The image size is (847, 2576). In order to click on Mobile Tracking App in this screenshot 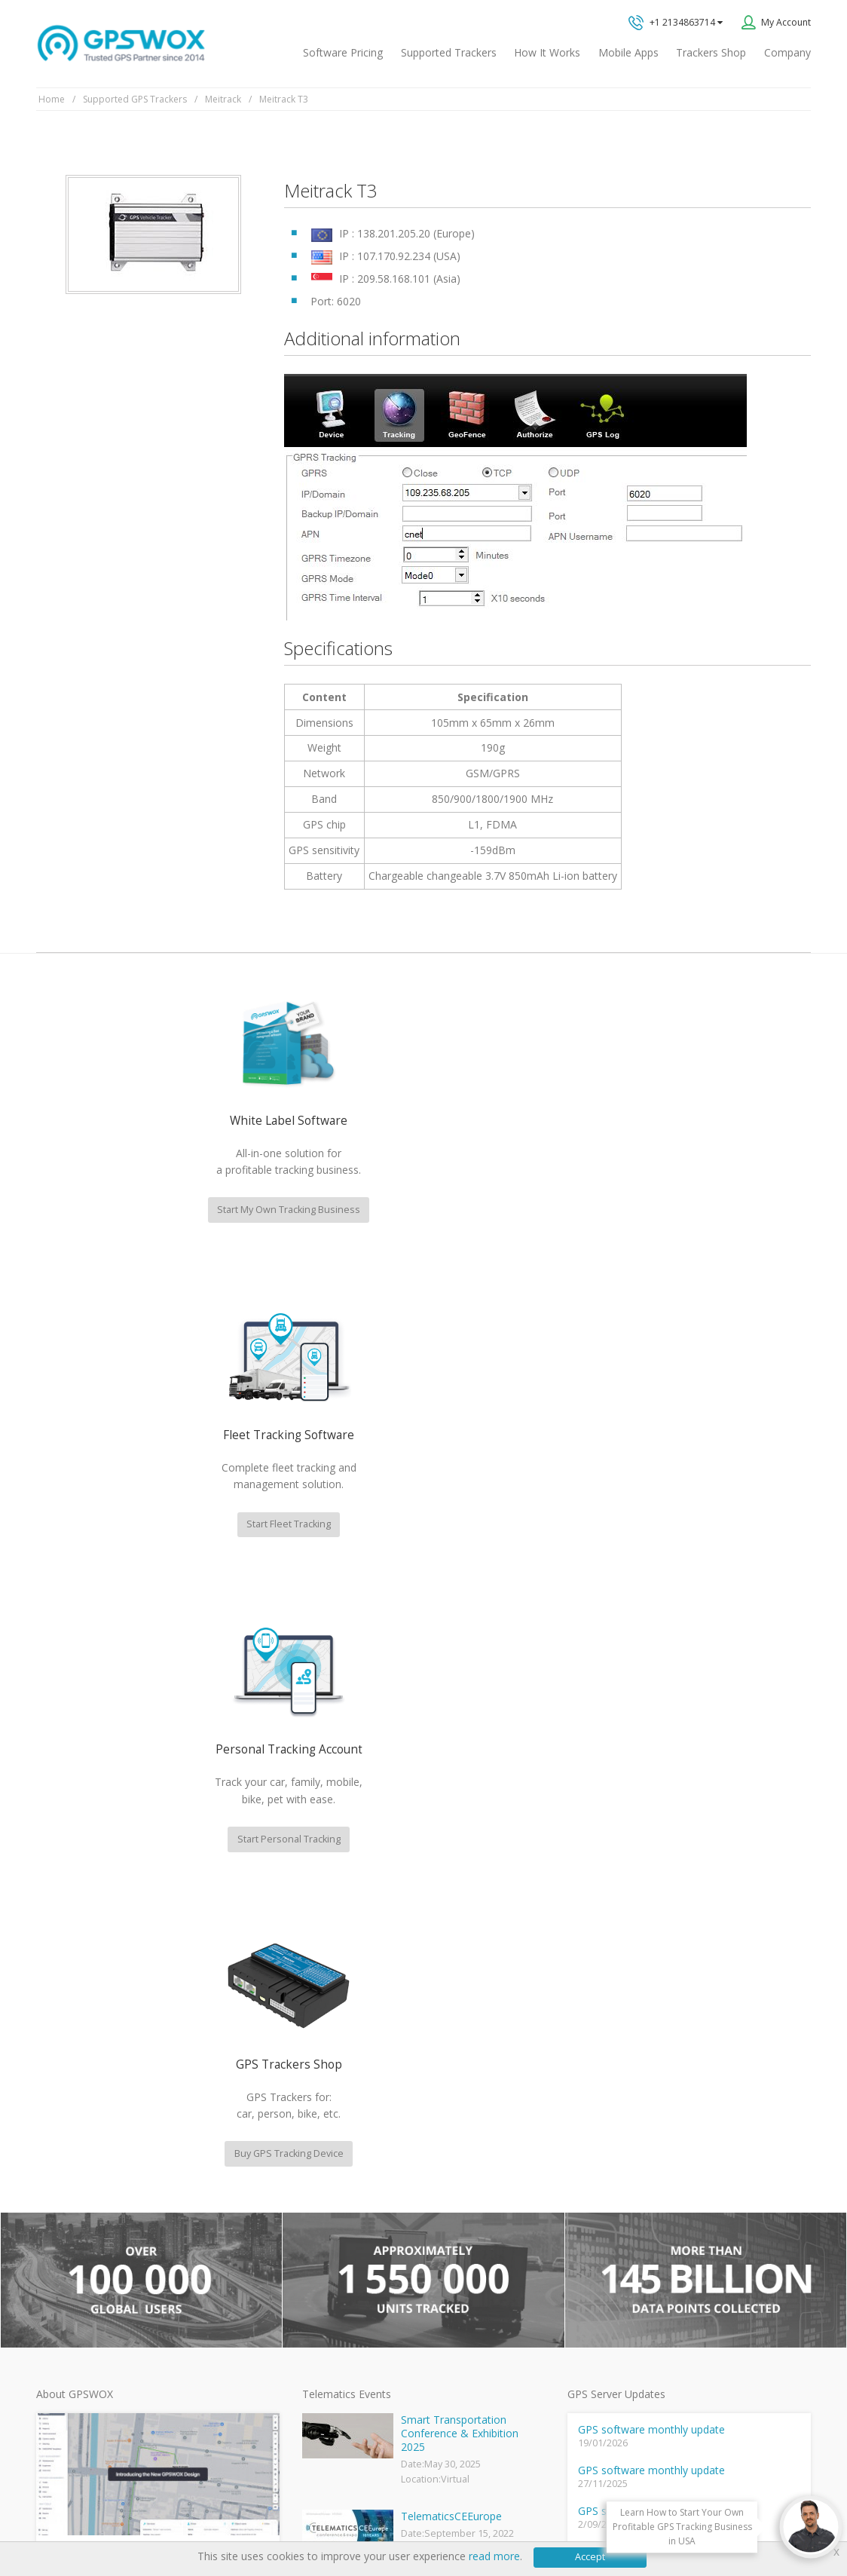, I will do `click(345, 2187)`.